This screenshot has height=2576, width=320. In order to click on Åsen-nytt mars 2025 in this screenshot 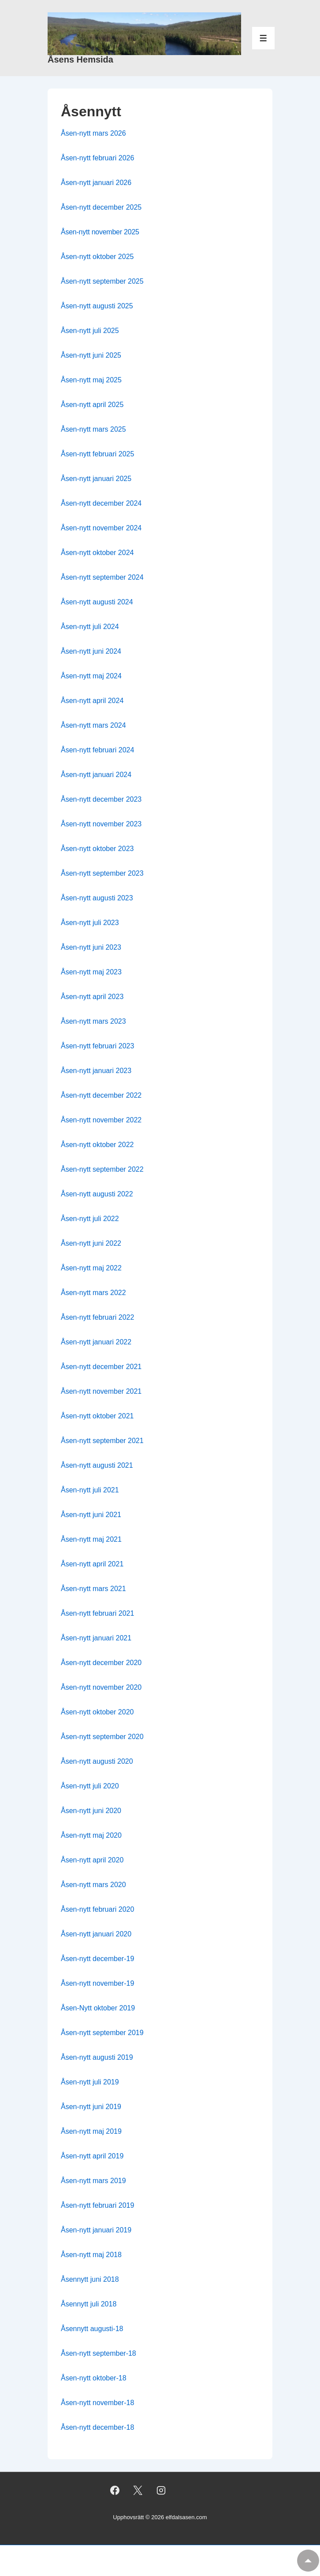, I will do `click(93, 429)`.